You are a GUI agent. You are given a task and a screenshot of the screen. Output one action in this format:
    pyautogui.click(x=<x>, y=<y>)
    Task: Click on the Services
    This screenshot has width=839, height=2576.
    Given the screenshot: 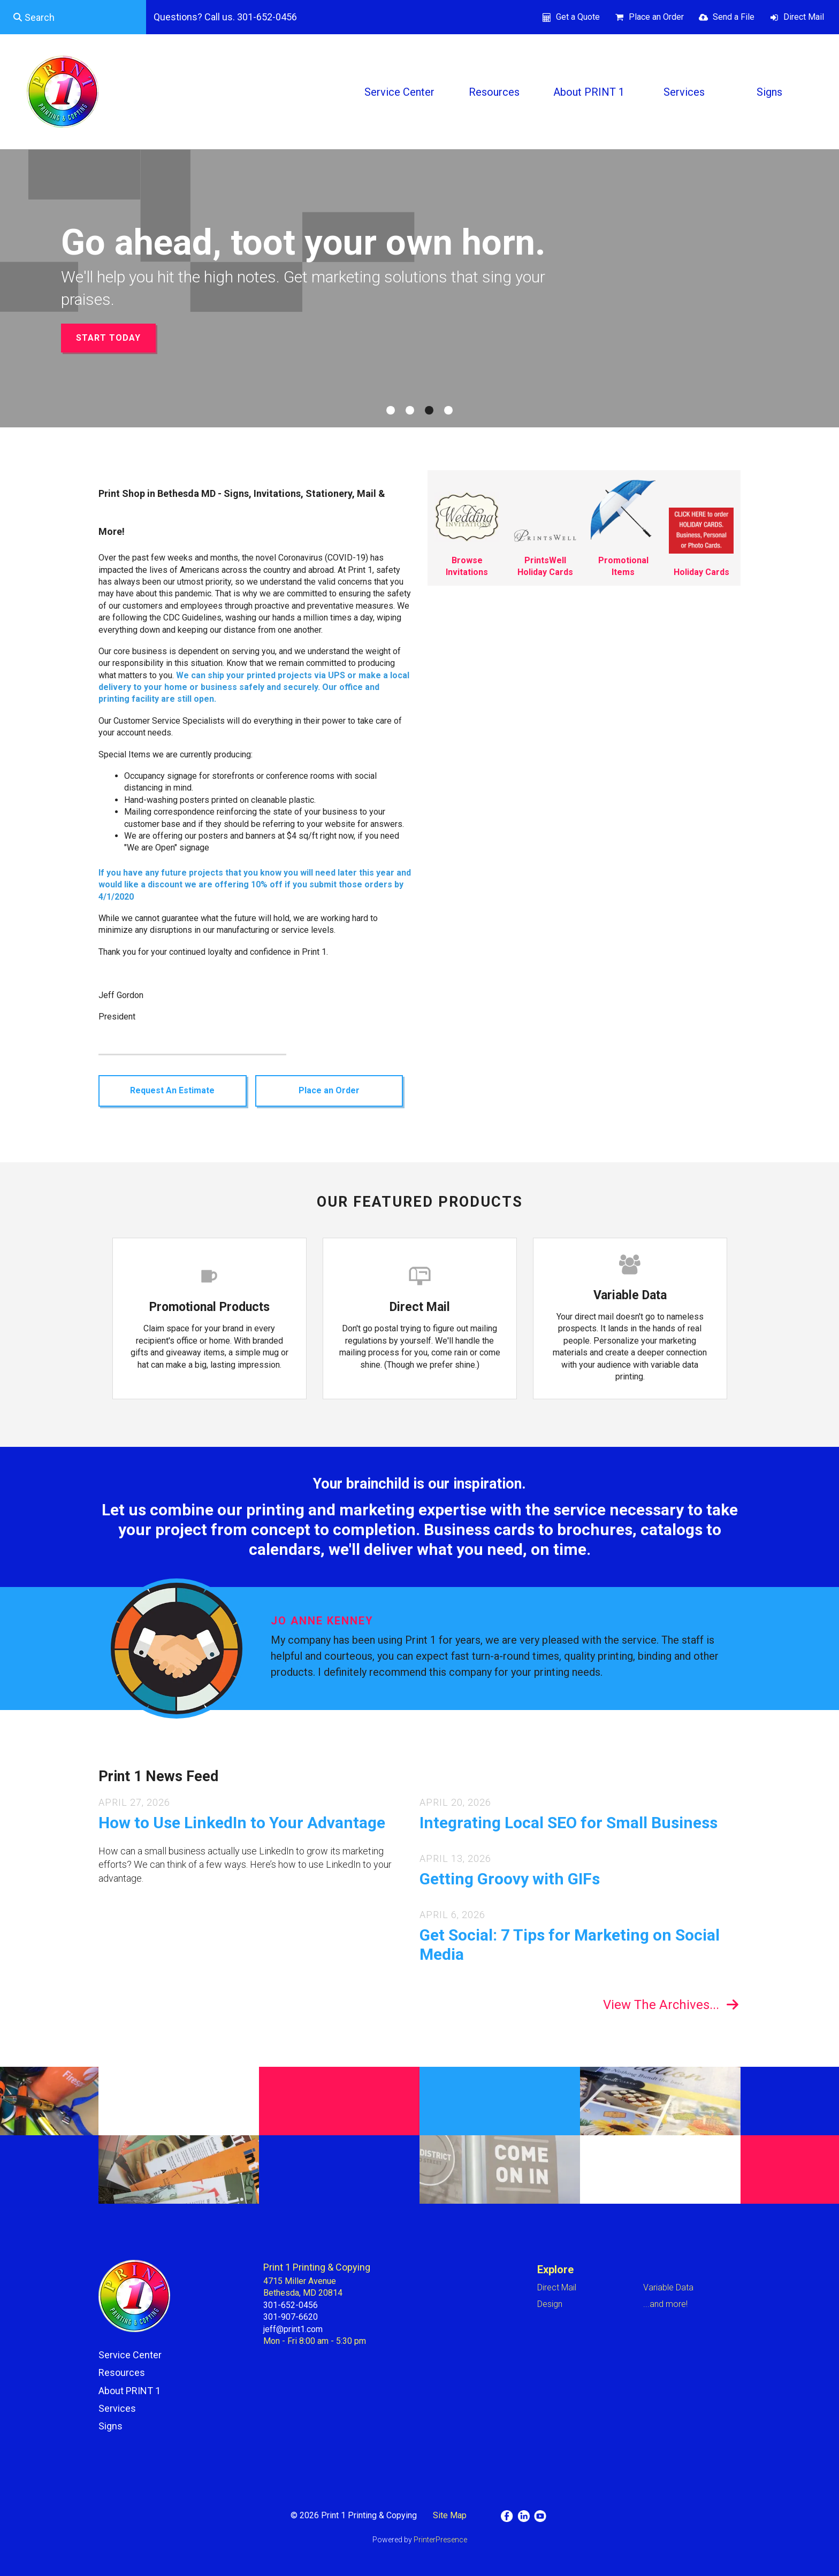 What is the action you would take?
    pyautogui.click(x=684, y=92)
    